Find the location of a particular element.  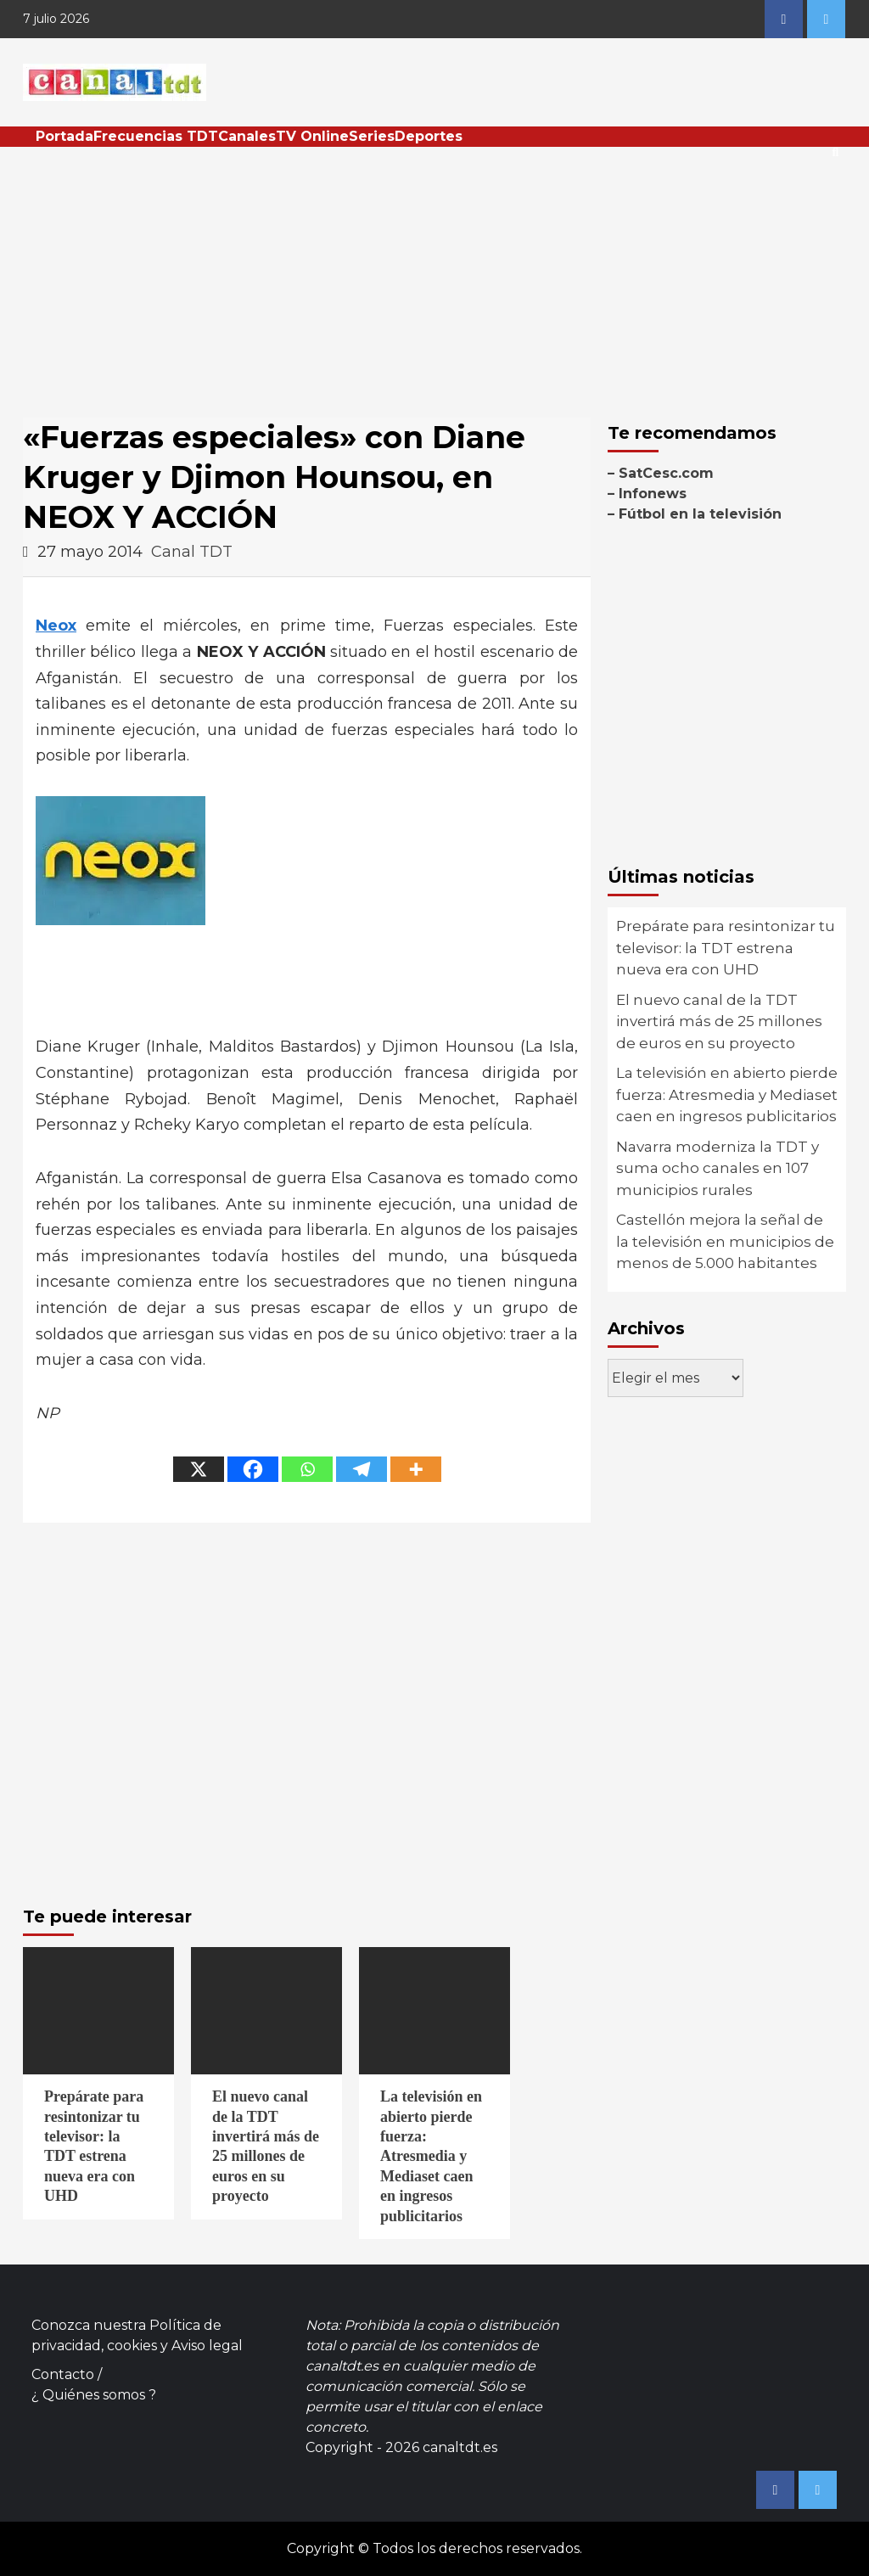

La televisión en abierto pierde fuerza: Atresmedia y Mediaset caen en ingresos publicitarios is located at coordinates (727, 1094).